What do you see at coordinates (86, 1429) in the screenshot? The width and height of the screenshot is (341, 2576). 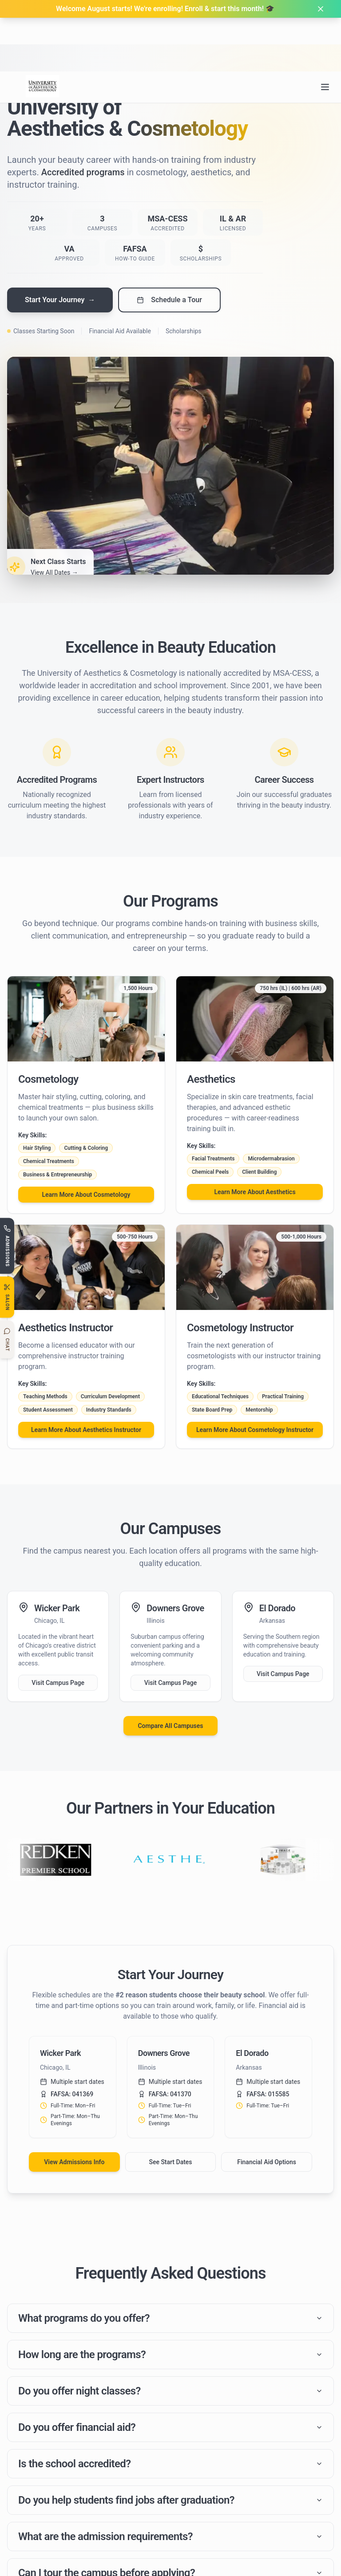 I see `Learn More About Aesthetics Instructor` at bounding box center [86, 1429].